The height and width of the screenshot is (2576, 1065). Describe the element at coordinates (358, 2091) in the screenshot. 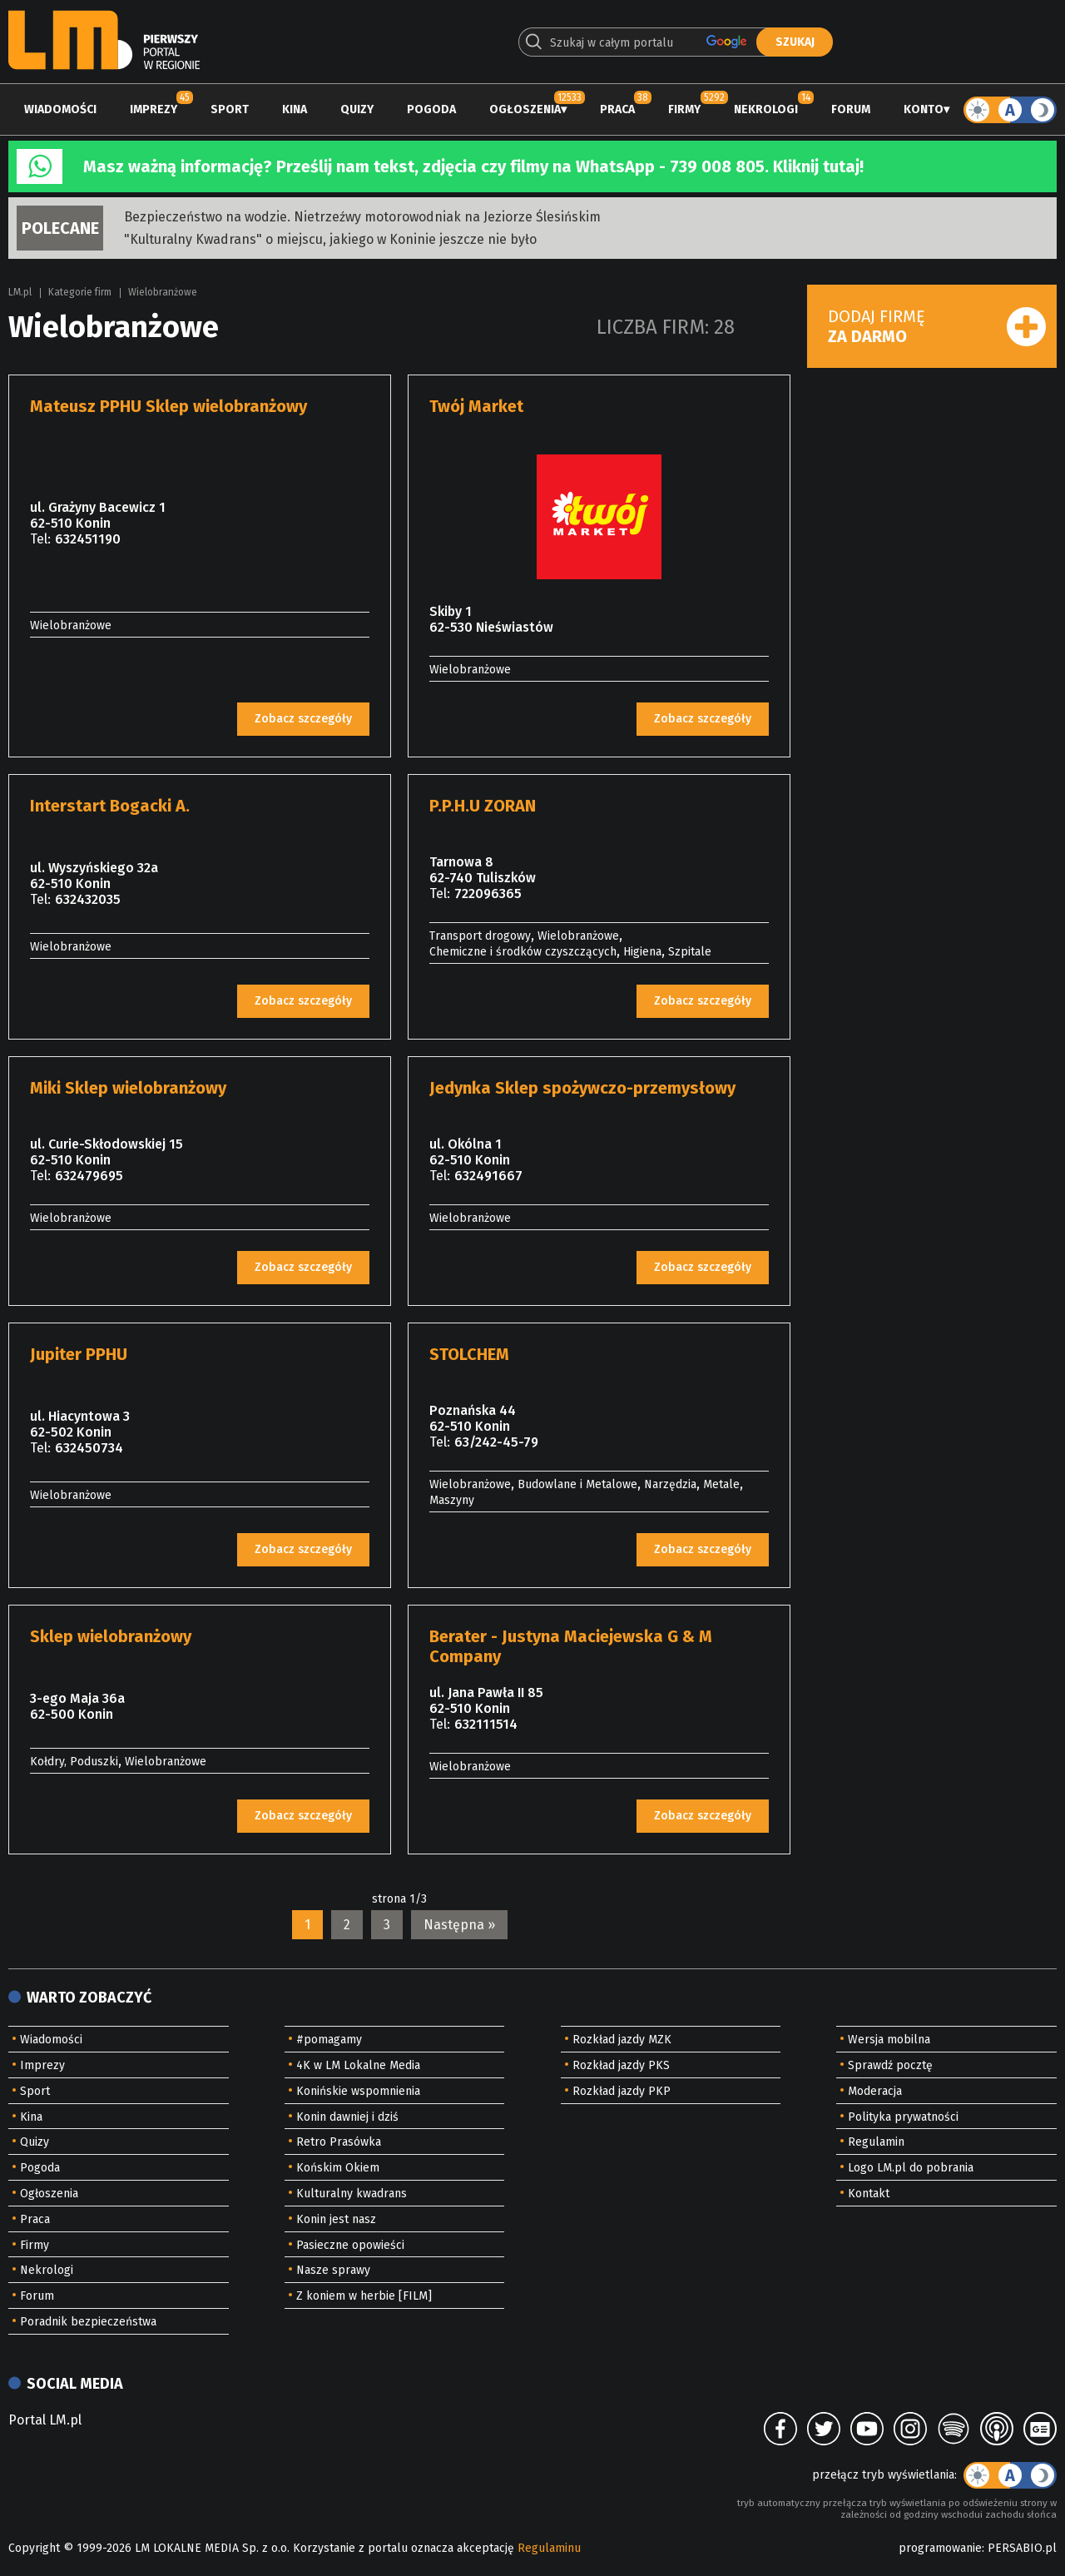

I see `Konińskie wspomnienia` at that location.